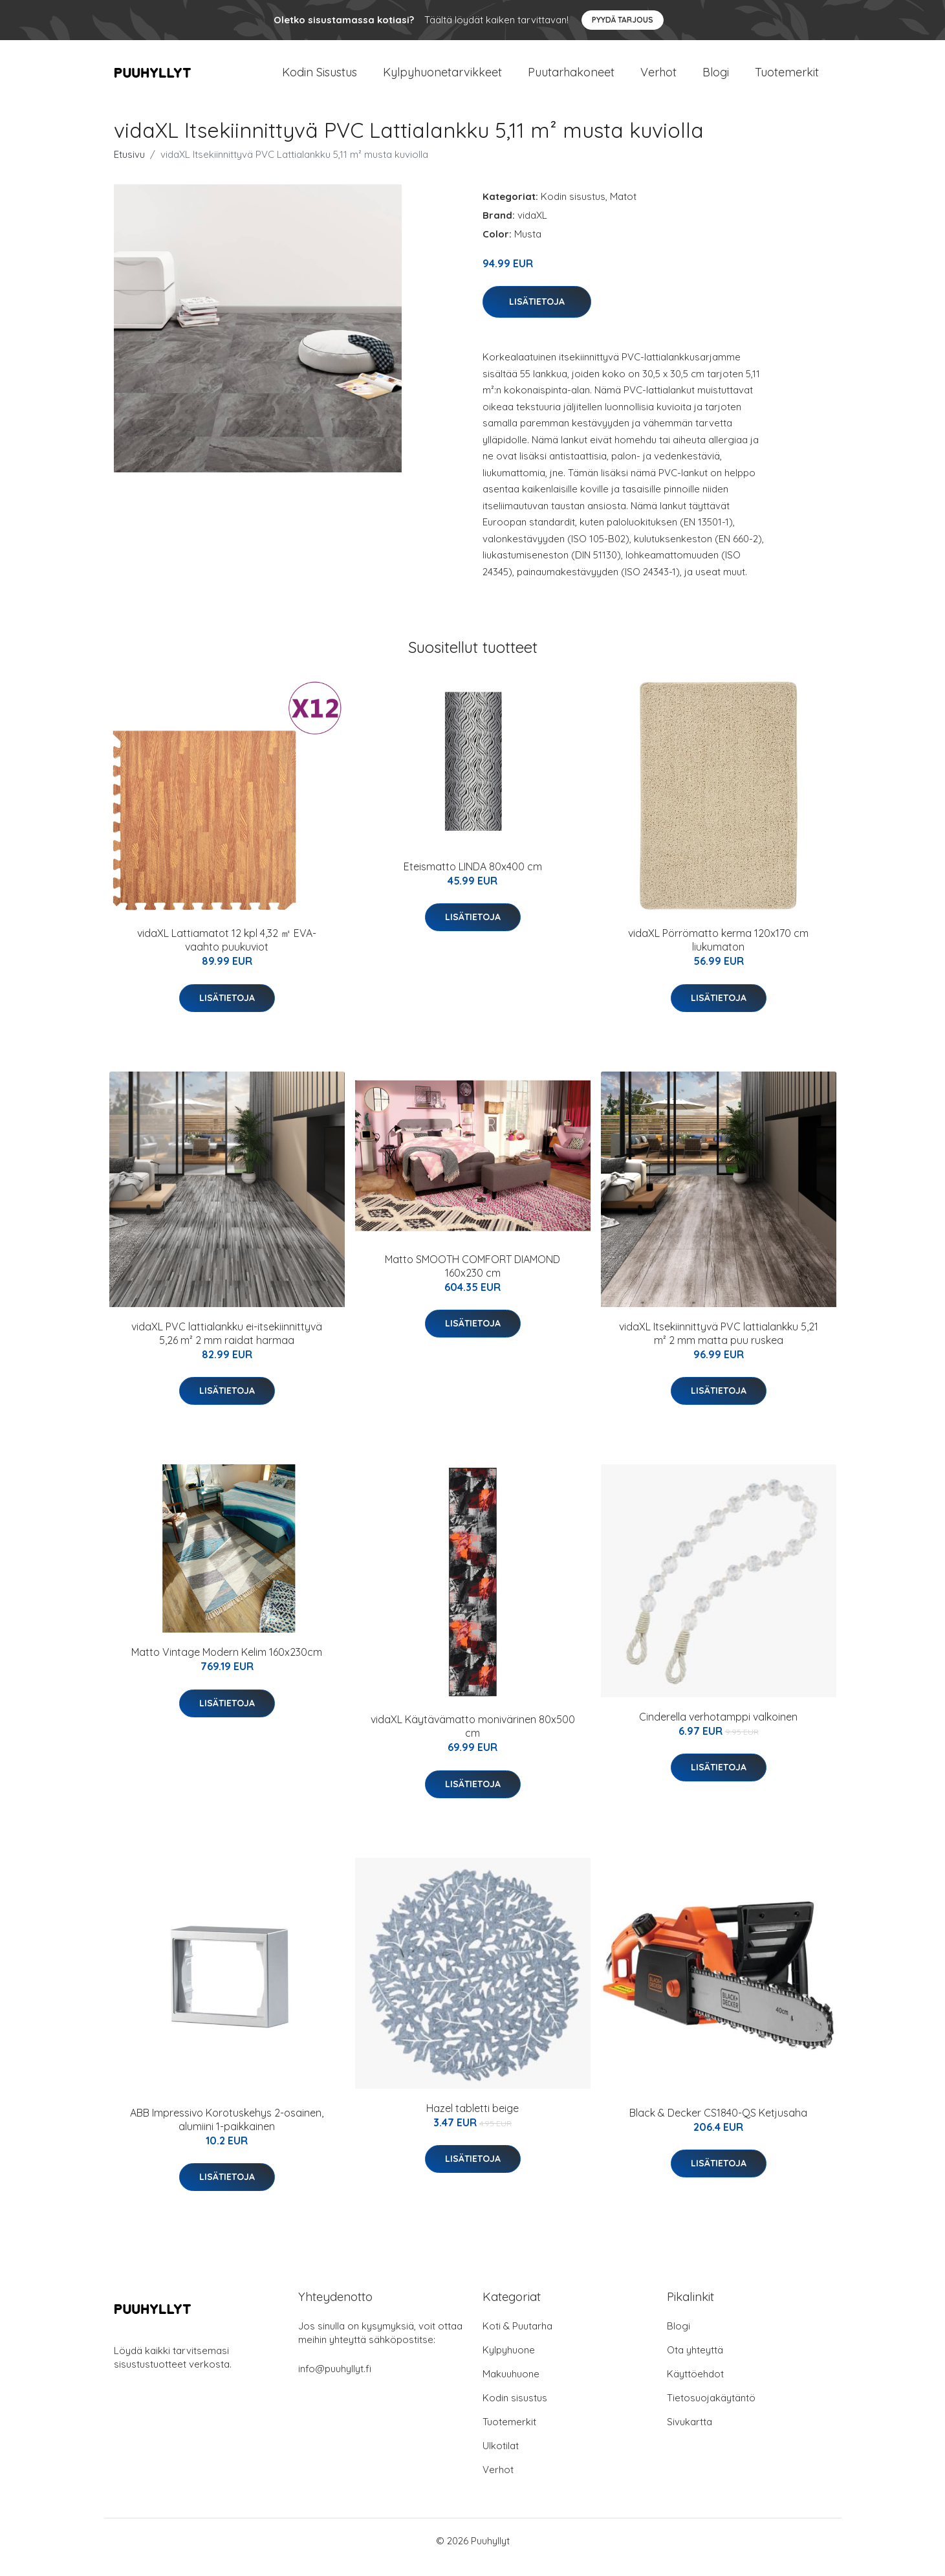  Describe the element at coordinates (689, 2434) in the screenshot. I see `Sivukartta` at that location.